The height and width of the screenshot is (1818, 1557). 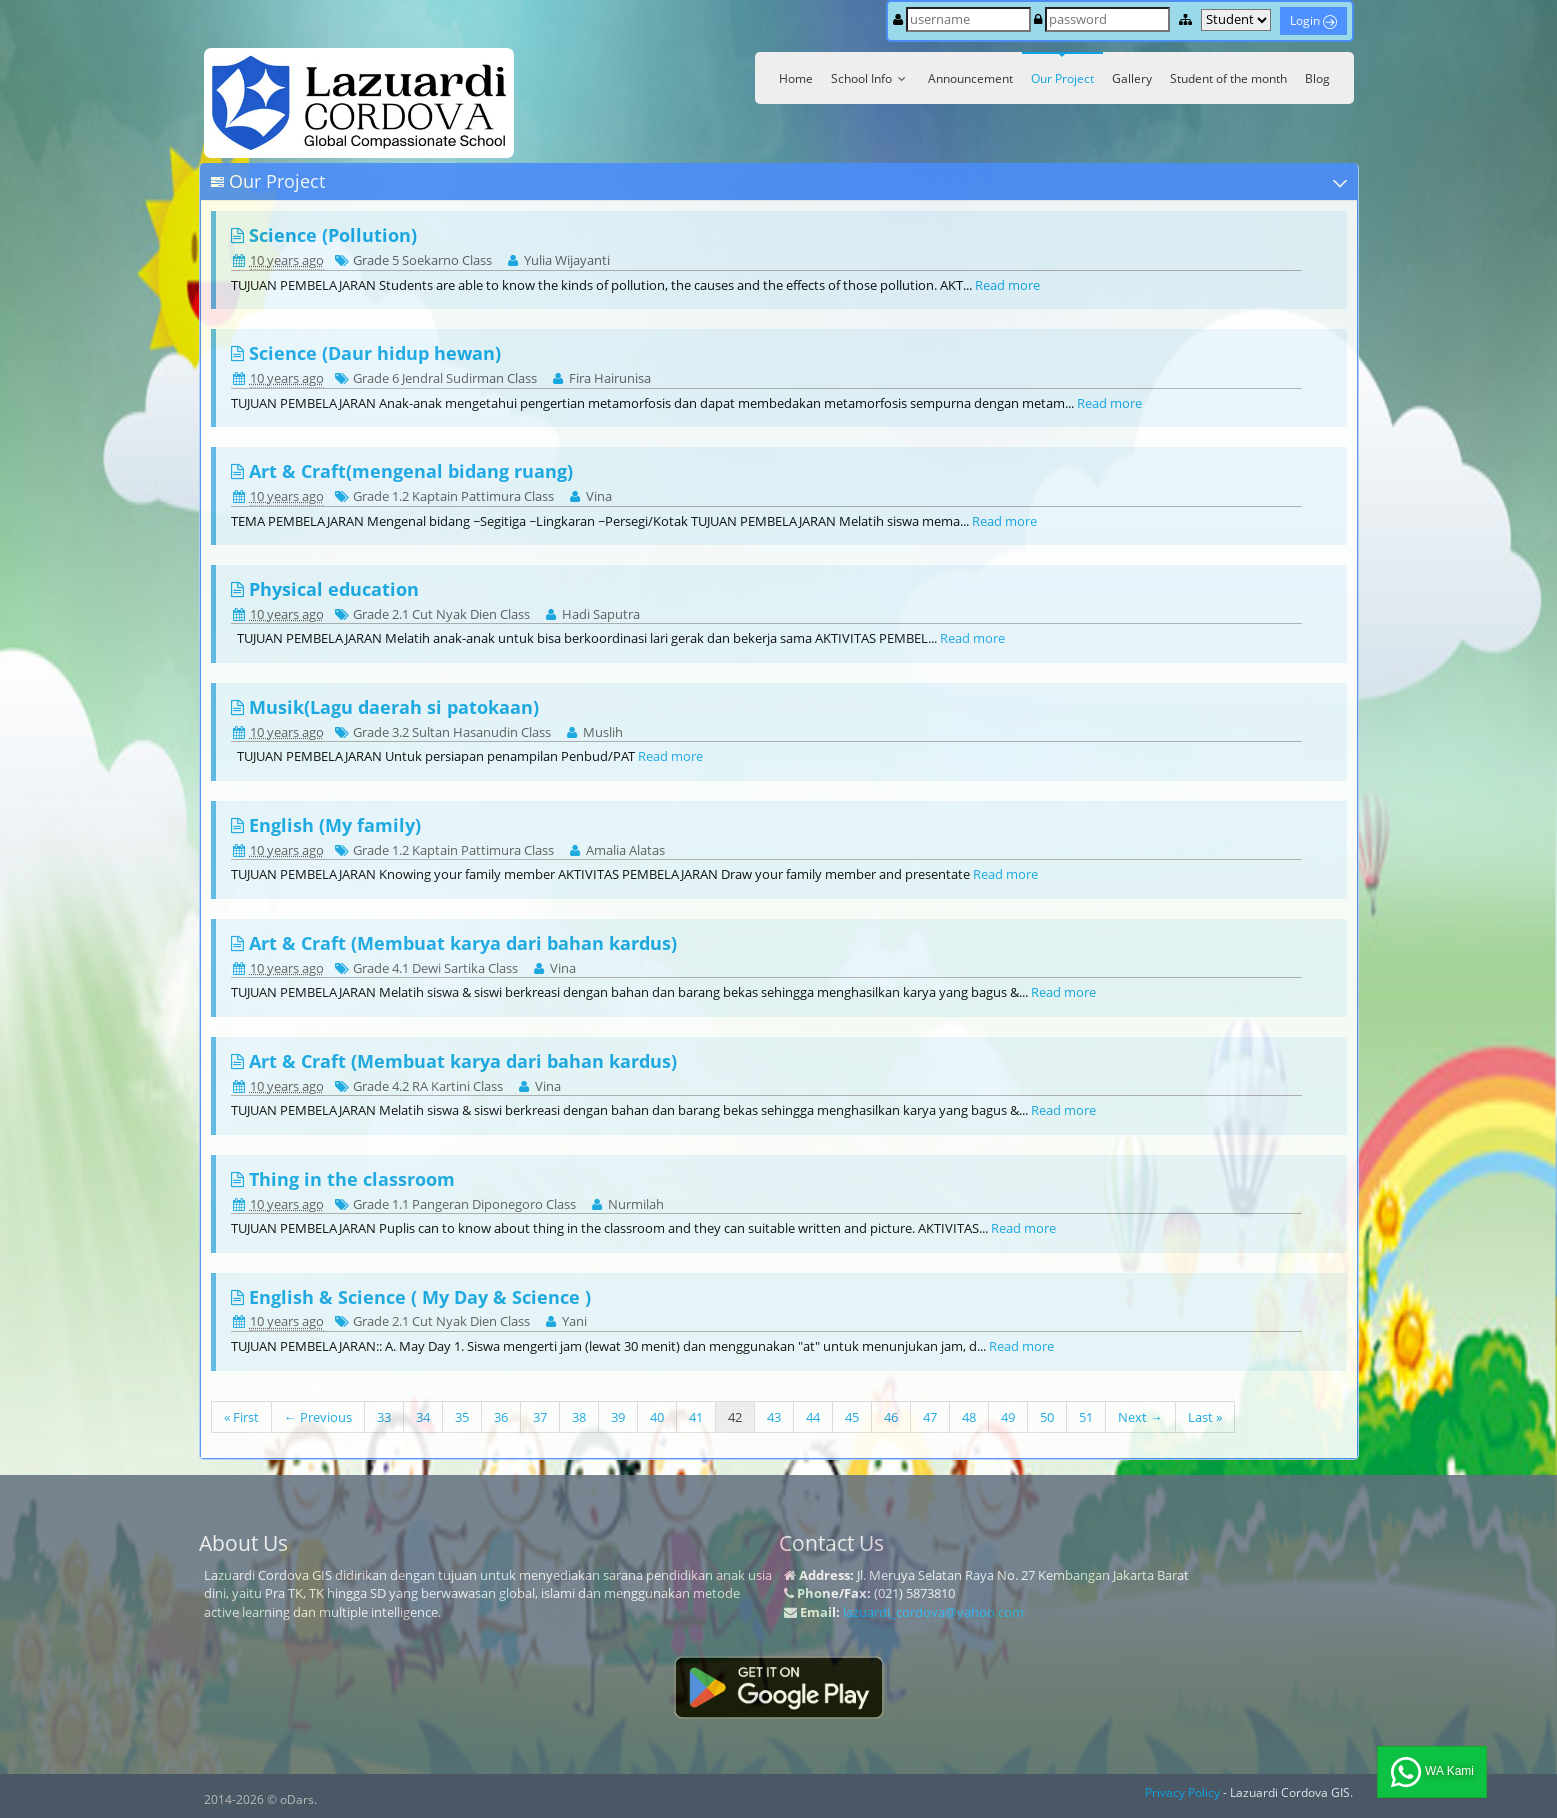 I want to click on Read more, so click(x=1007, y=285).